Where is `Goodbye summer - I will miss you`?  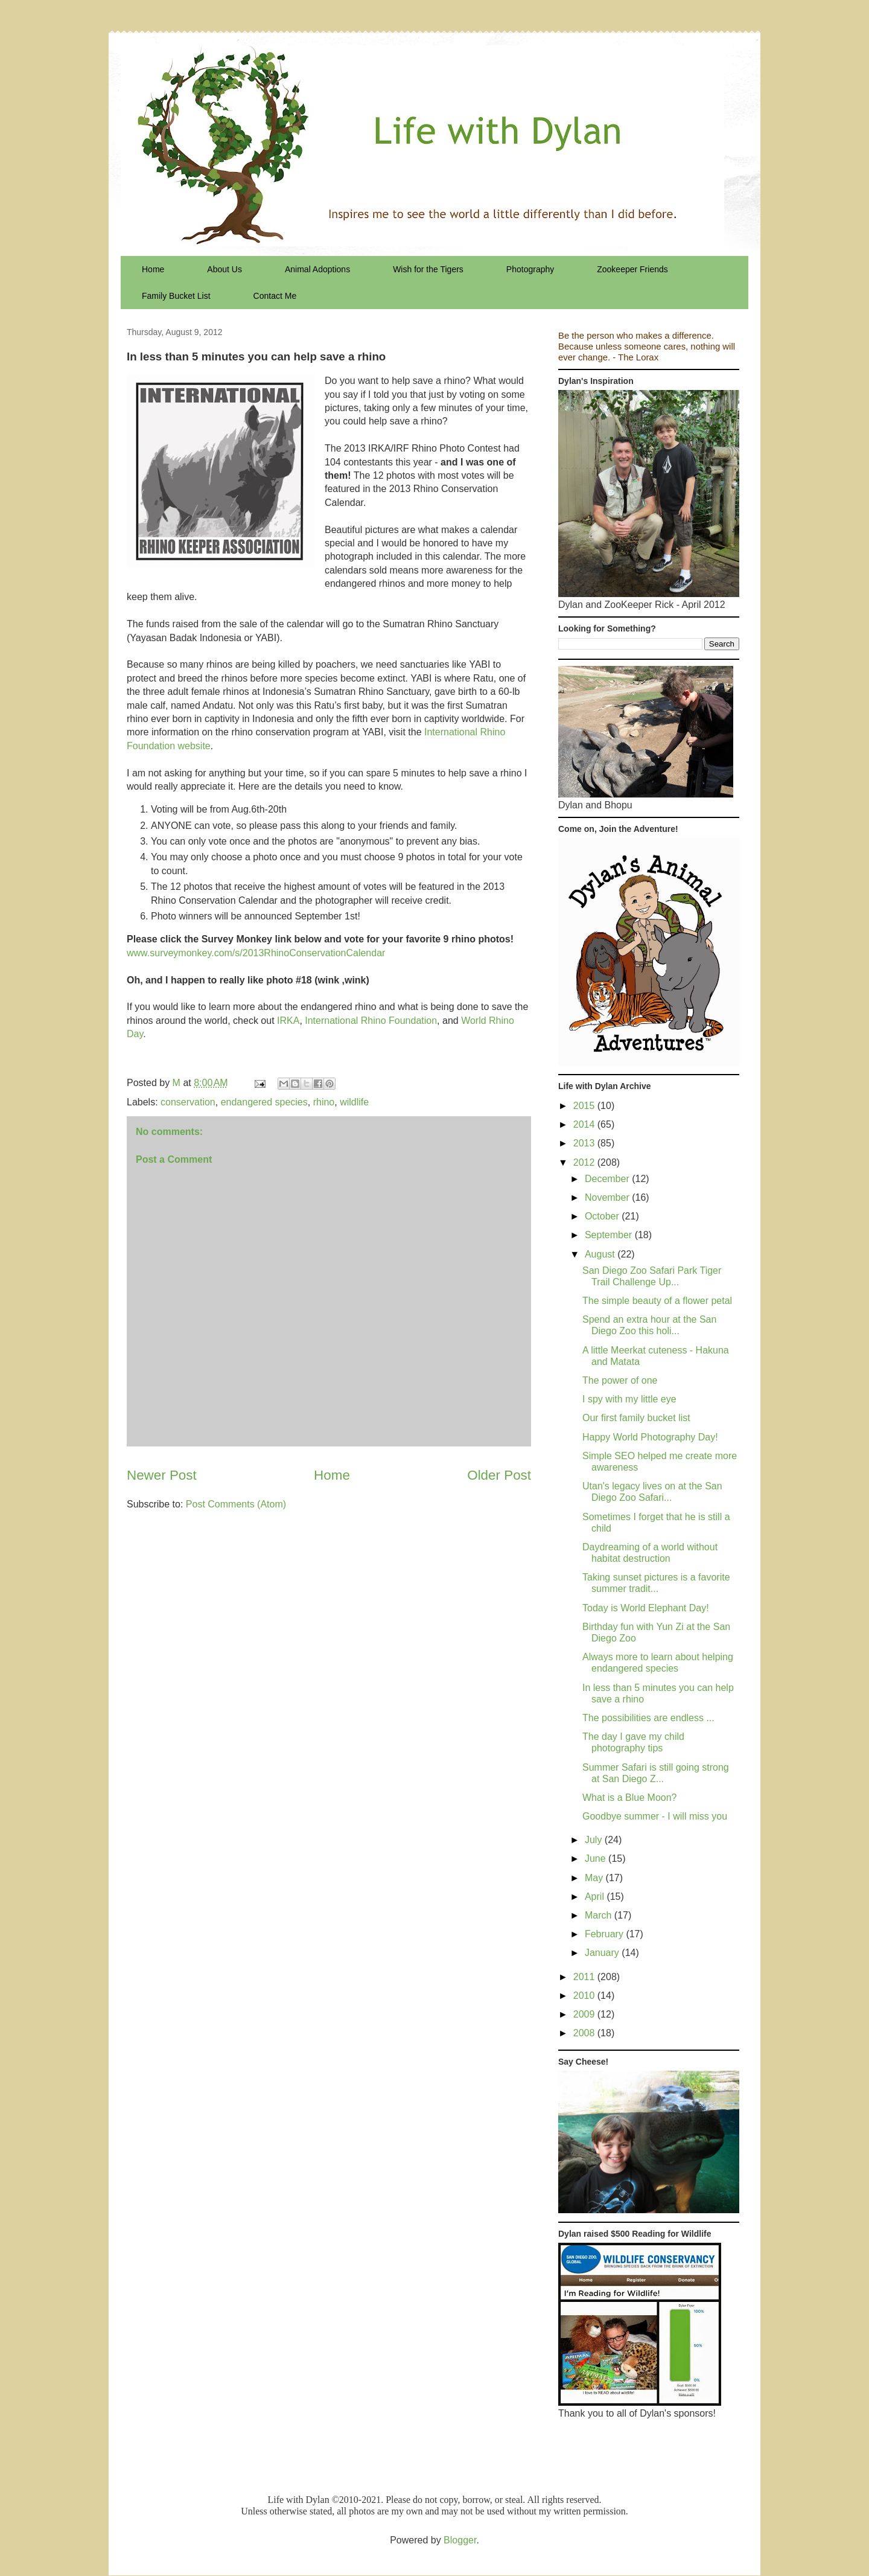
Goodbye summer - I will miss you is located at coordinates (654, 1816).